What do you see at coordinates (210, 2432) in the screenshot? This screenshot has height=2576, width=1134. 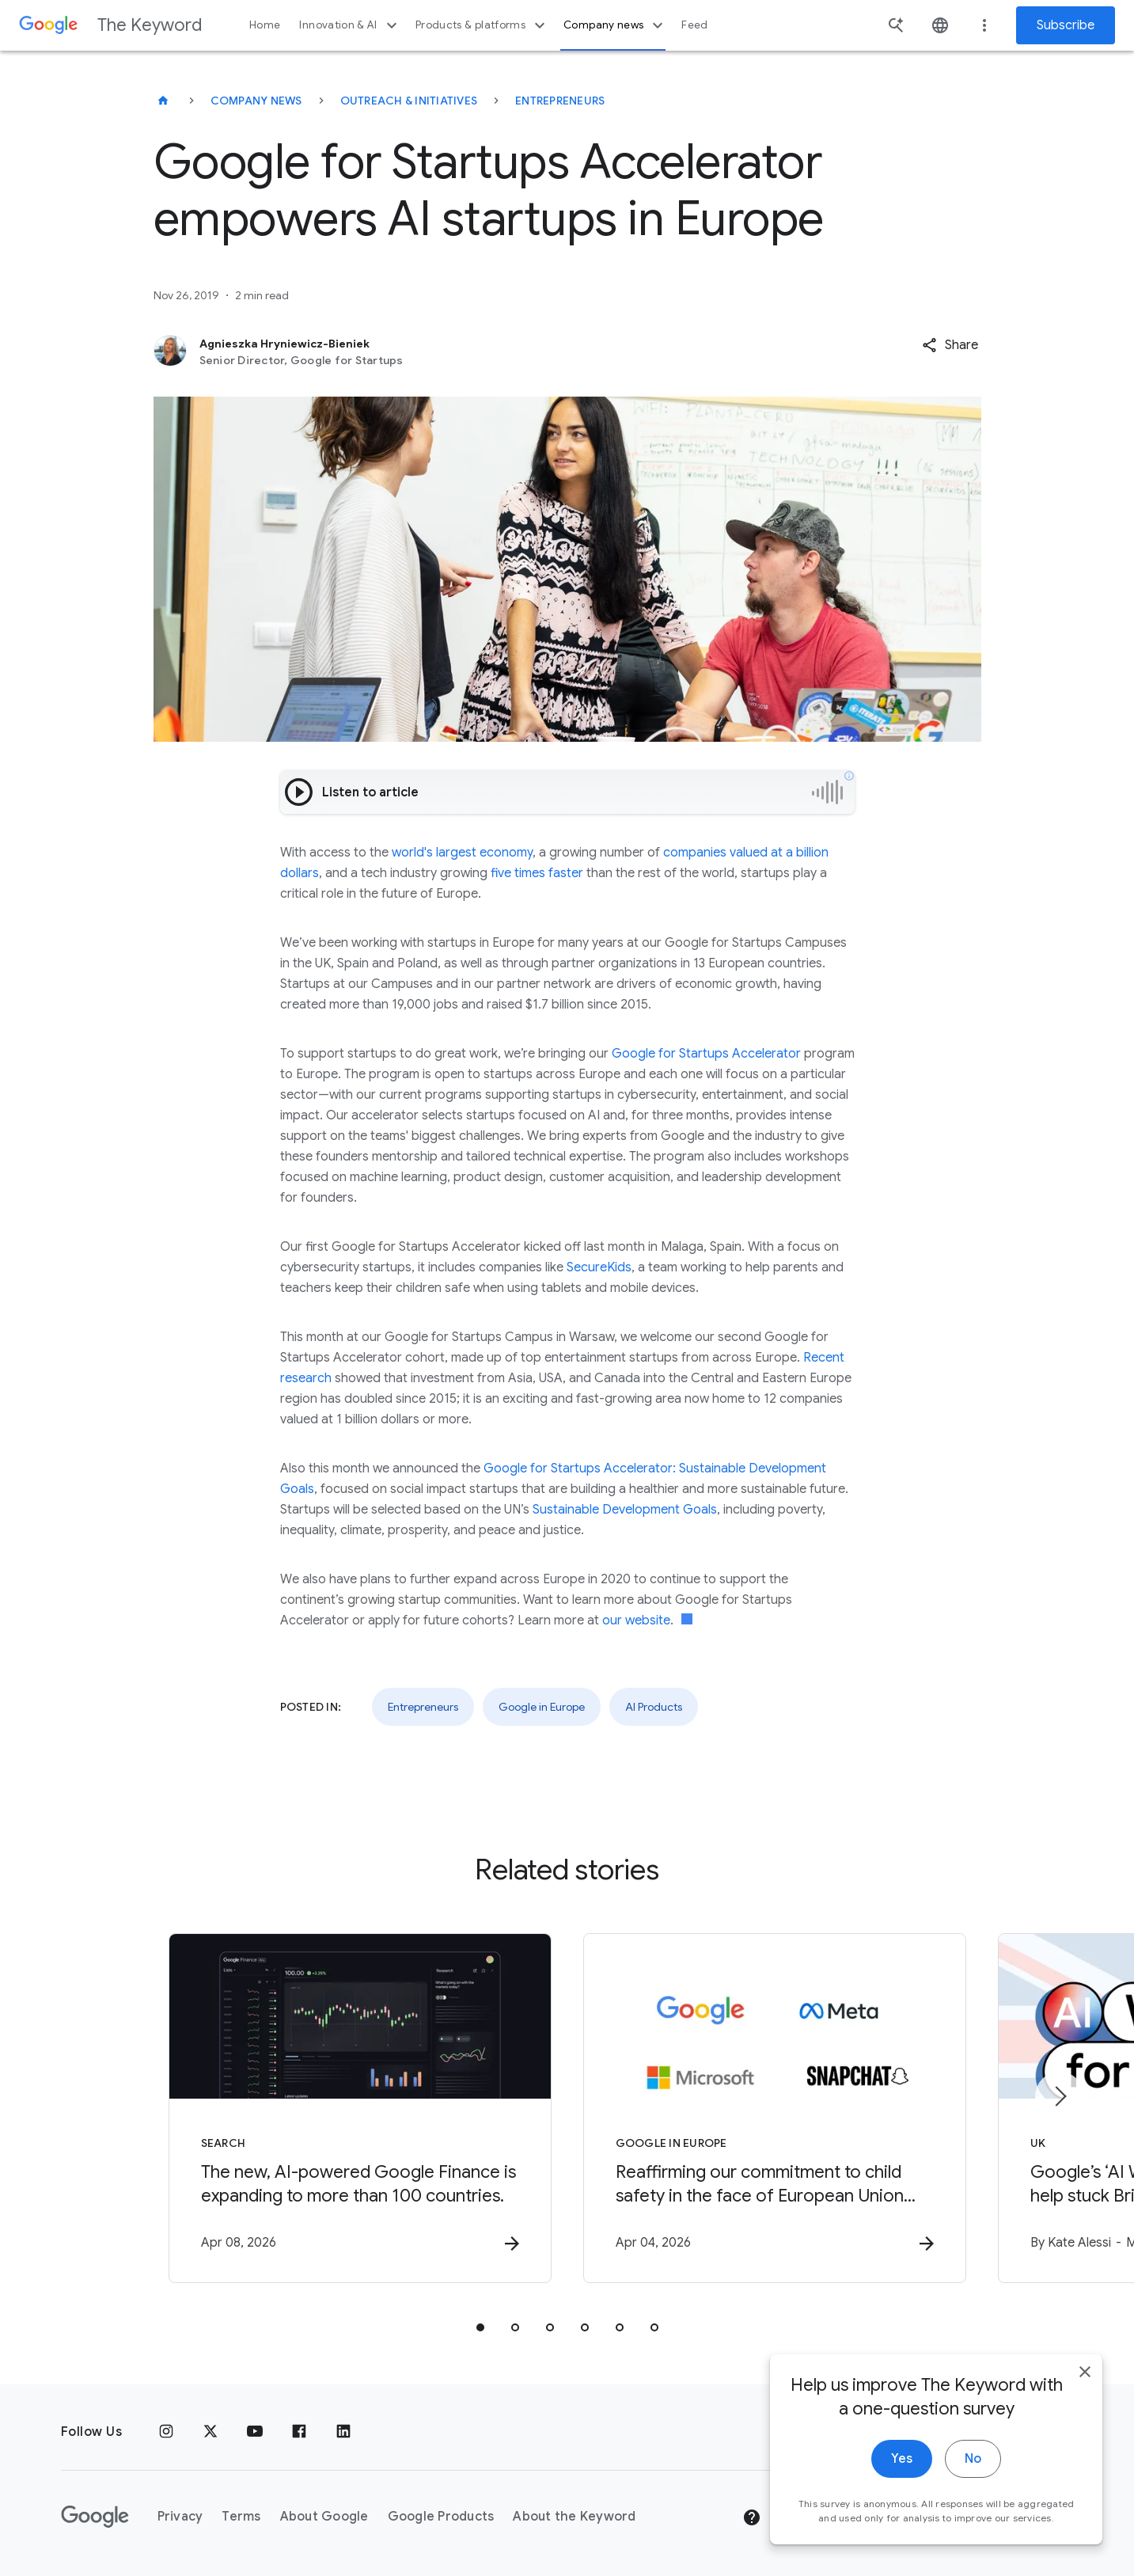 I see `[x.com]` at bounding box center [210, 2432].